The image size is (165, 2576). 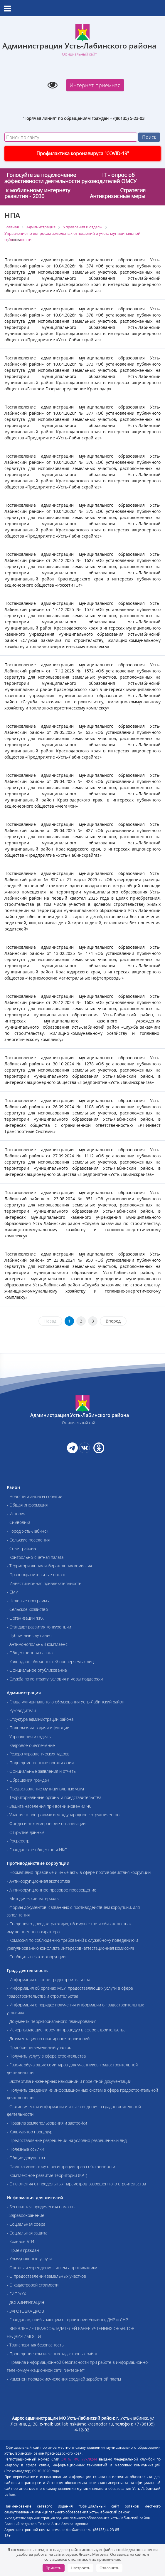 I want to click on политикой, so click(x=81, y=2559).